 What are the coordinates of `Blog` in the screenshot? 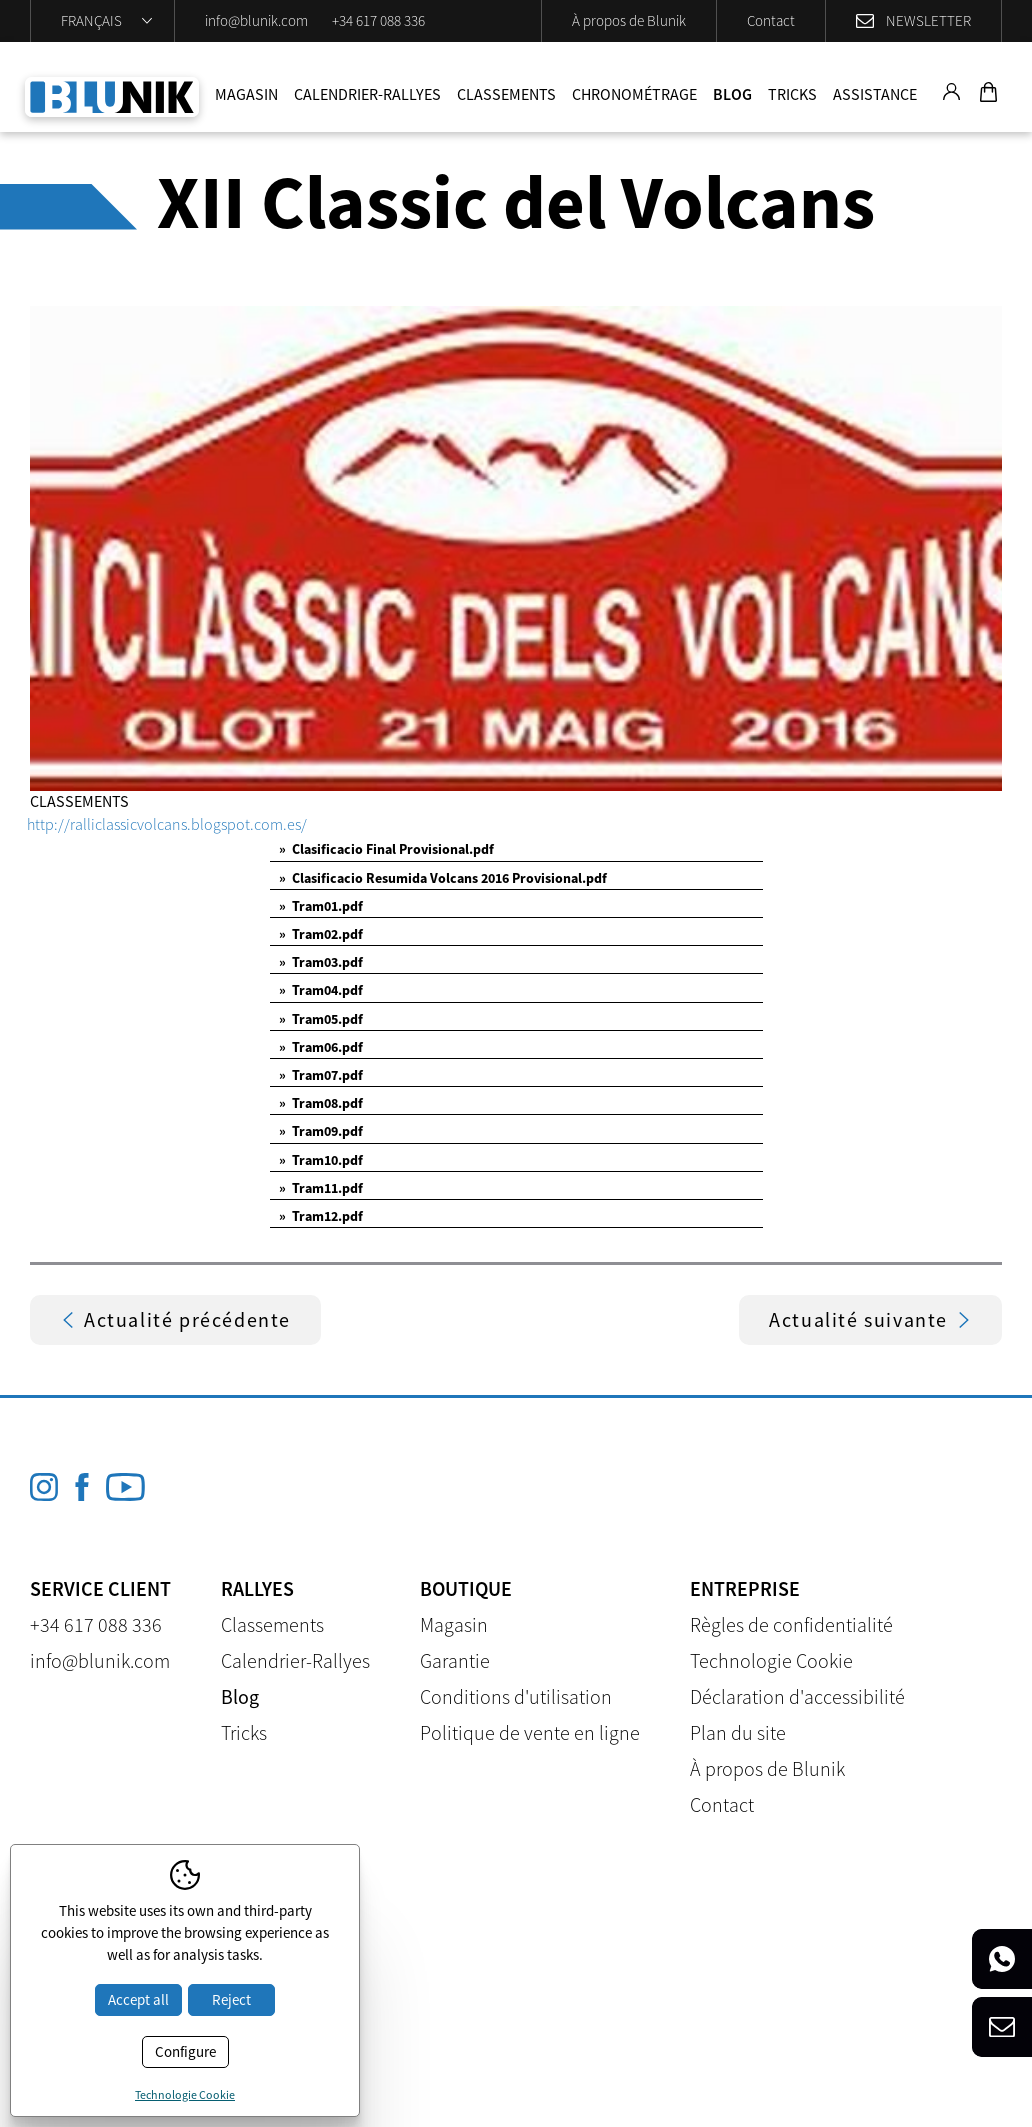 It's located at (732, 94).